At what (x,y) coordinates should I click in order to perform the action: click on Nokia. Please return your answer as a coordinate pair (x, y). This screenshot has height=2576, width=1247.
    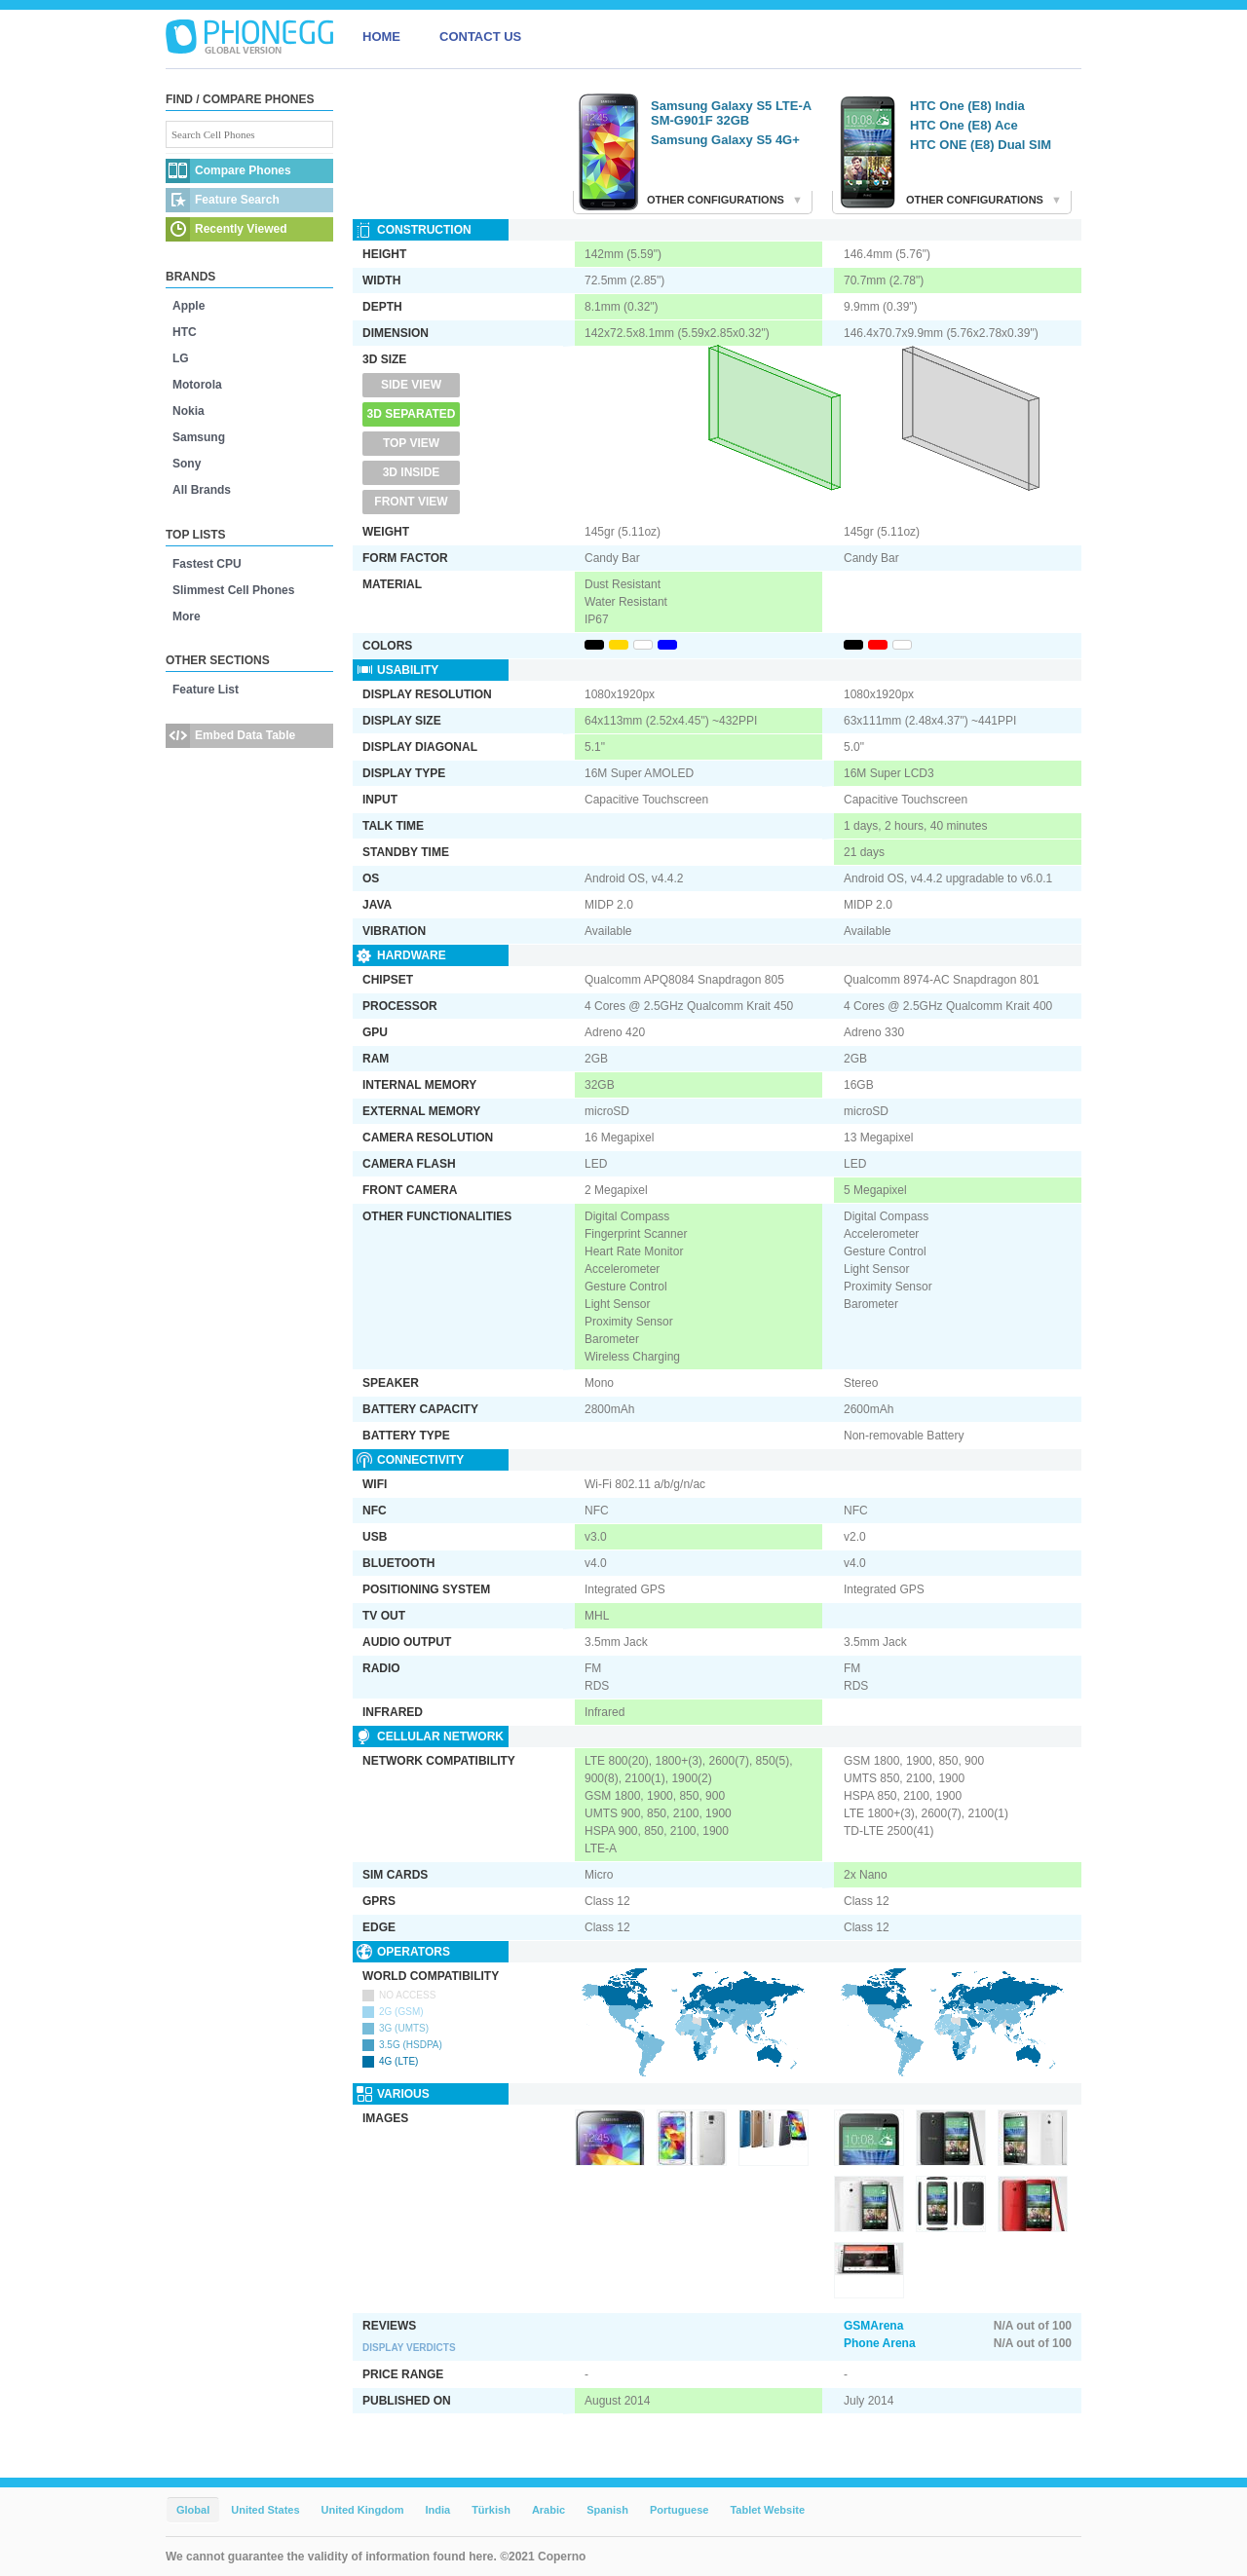
    Looking at the image, I should click on (188, 411).